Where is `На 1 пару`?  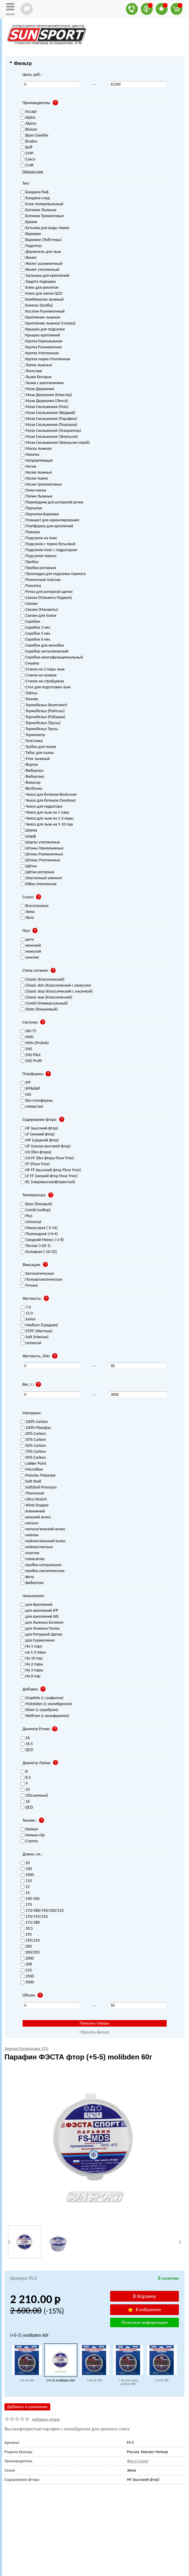
На 1 пару is located at coordinates (31, 1646).